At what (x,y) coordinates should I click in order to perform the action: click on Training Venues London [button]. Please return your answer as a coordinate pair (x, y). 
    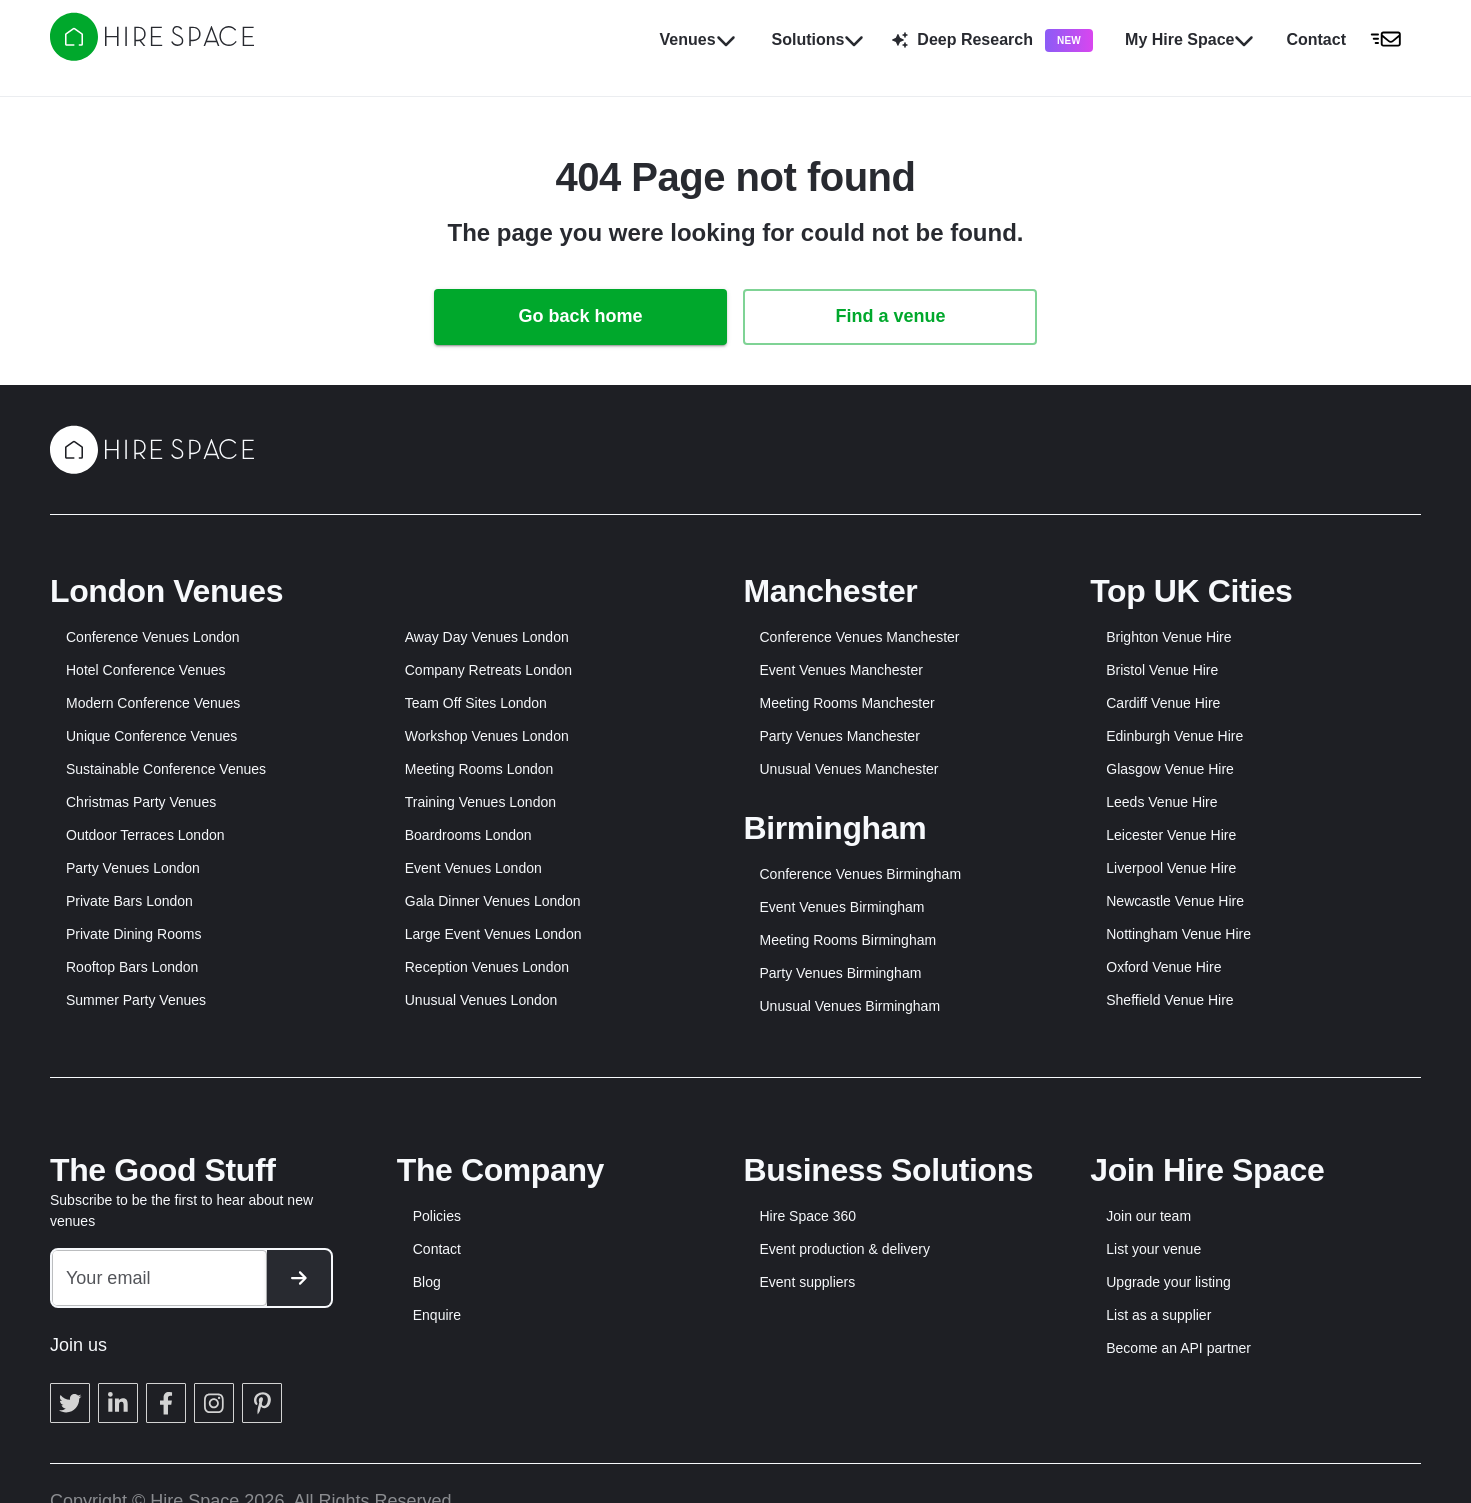
    Looking at the image, I should click on (480, 802).